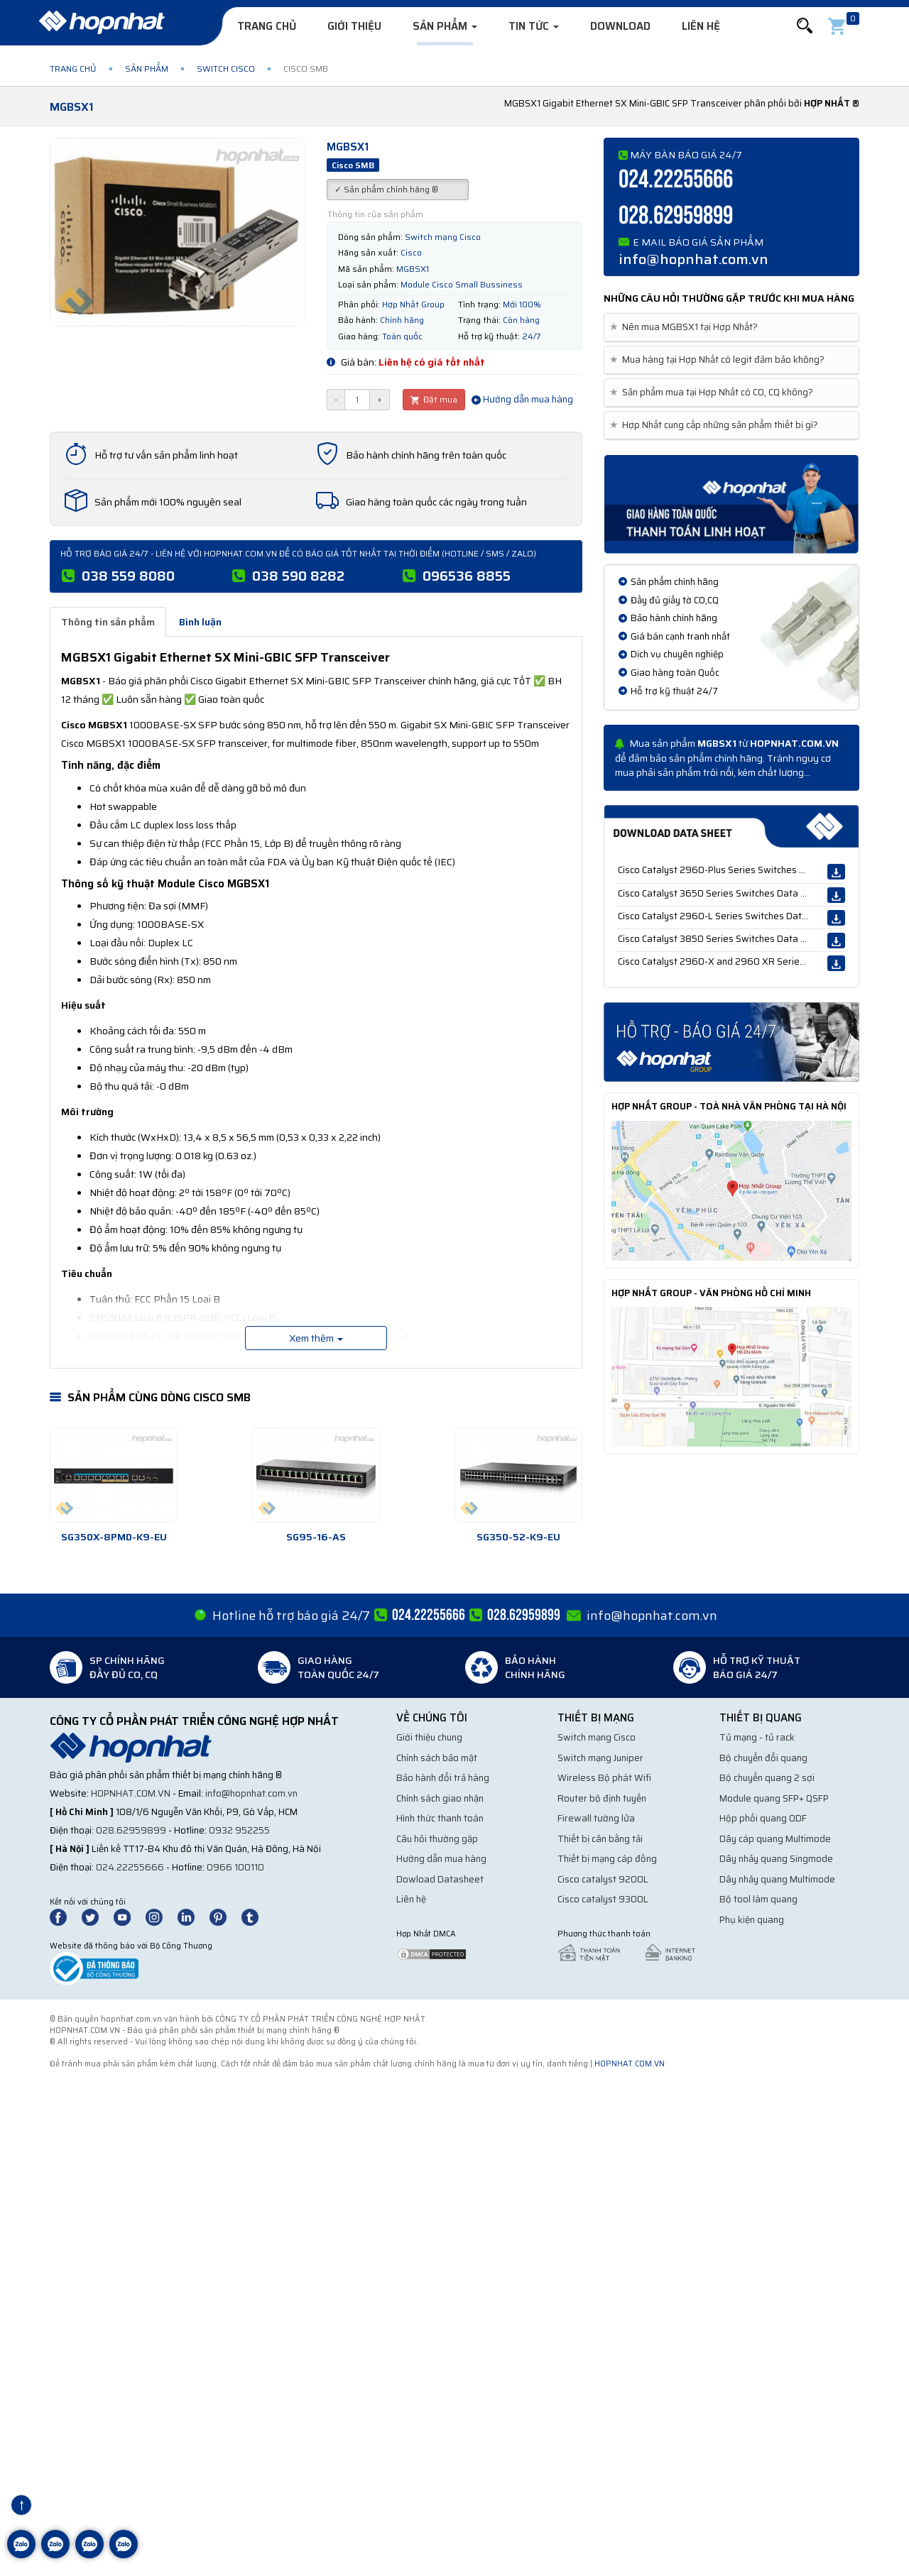  What do you see at coordinates (600, 1838) in the screenshot?
I see `Thiết bị cân bằng tải` at bounding box center [600, 1838].